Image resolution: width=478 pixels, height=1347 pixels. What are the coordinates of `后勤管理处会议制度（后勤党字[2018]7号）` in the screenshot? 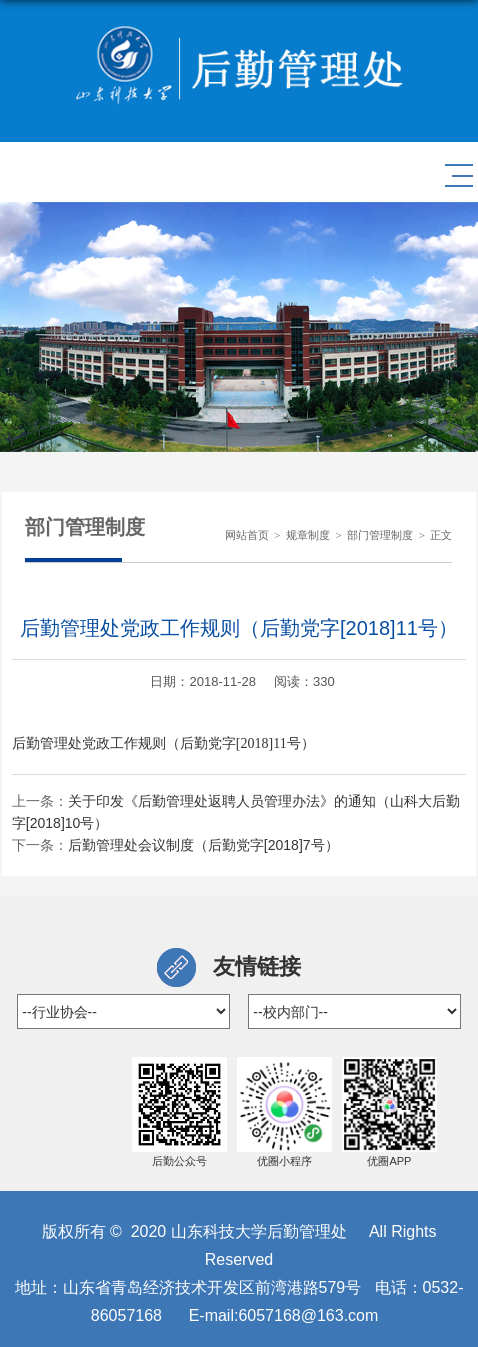 It's located at (203, 845).